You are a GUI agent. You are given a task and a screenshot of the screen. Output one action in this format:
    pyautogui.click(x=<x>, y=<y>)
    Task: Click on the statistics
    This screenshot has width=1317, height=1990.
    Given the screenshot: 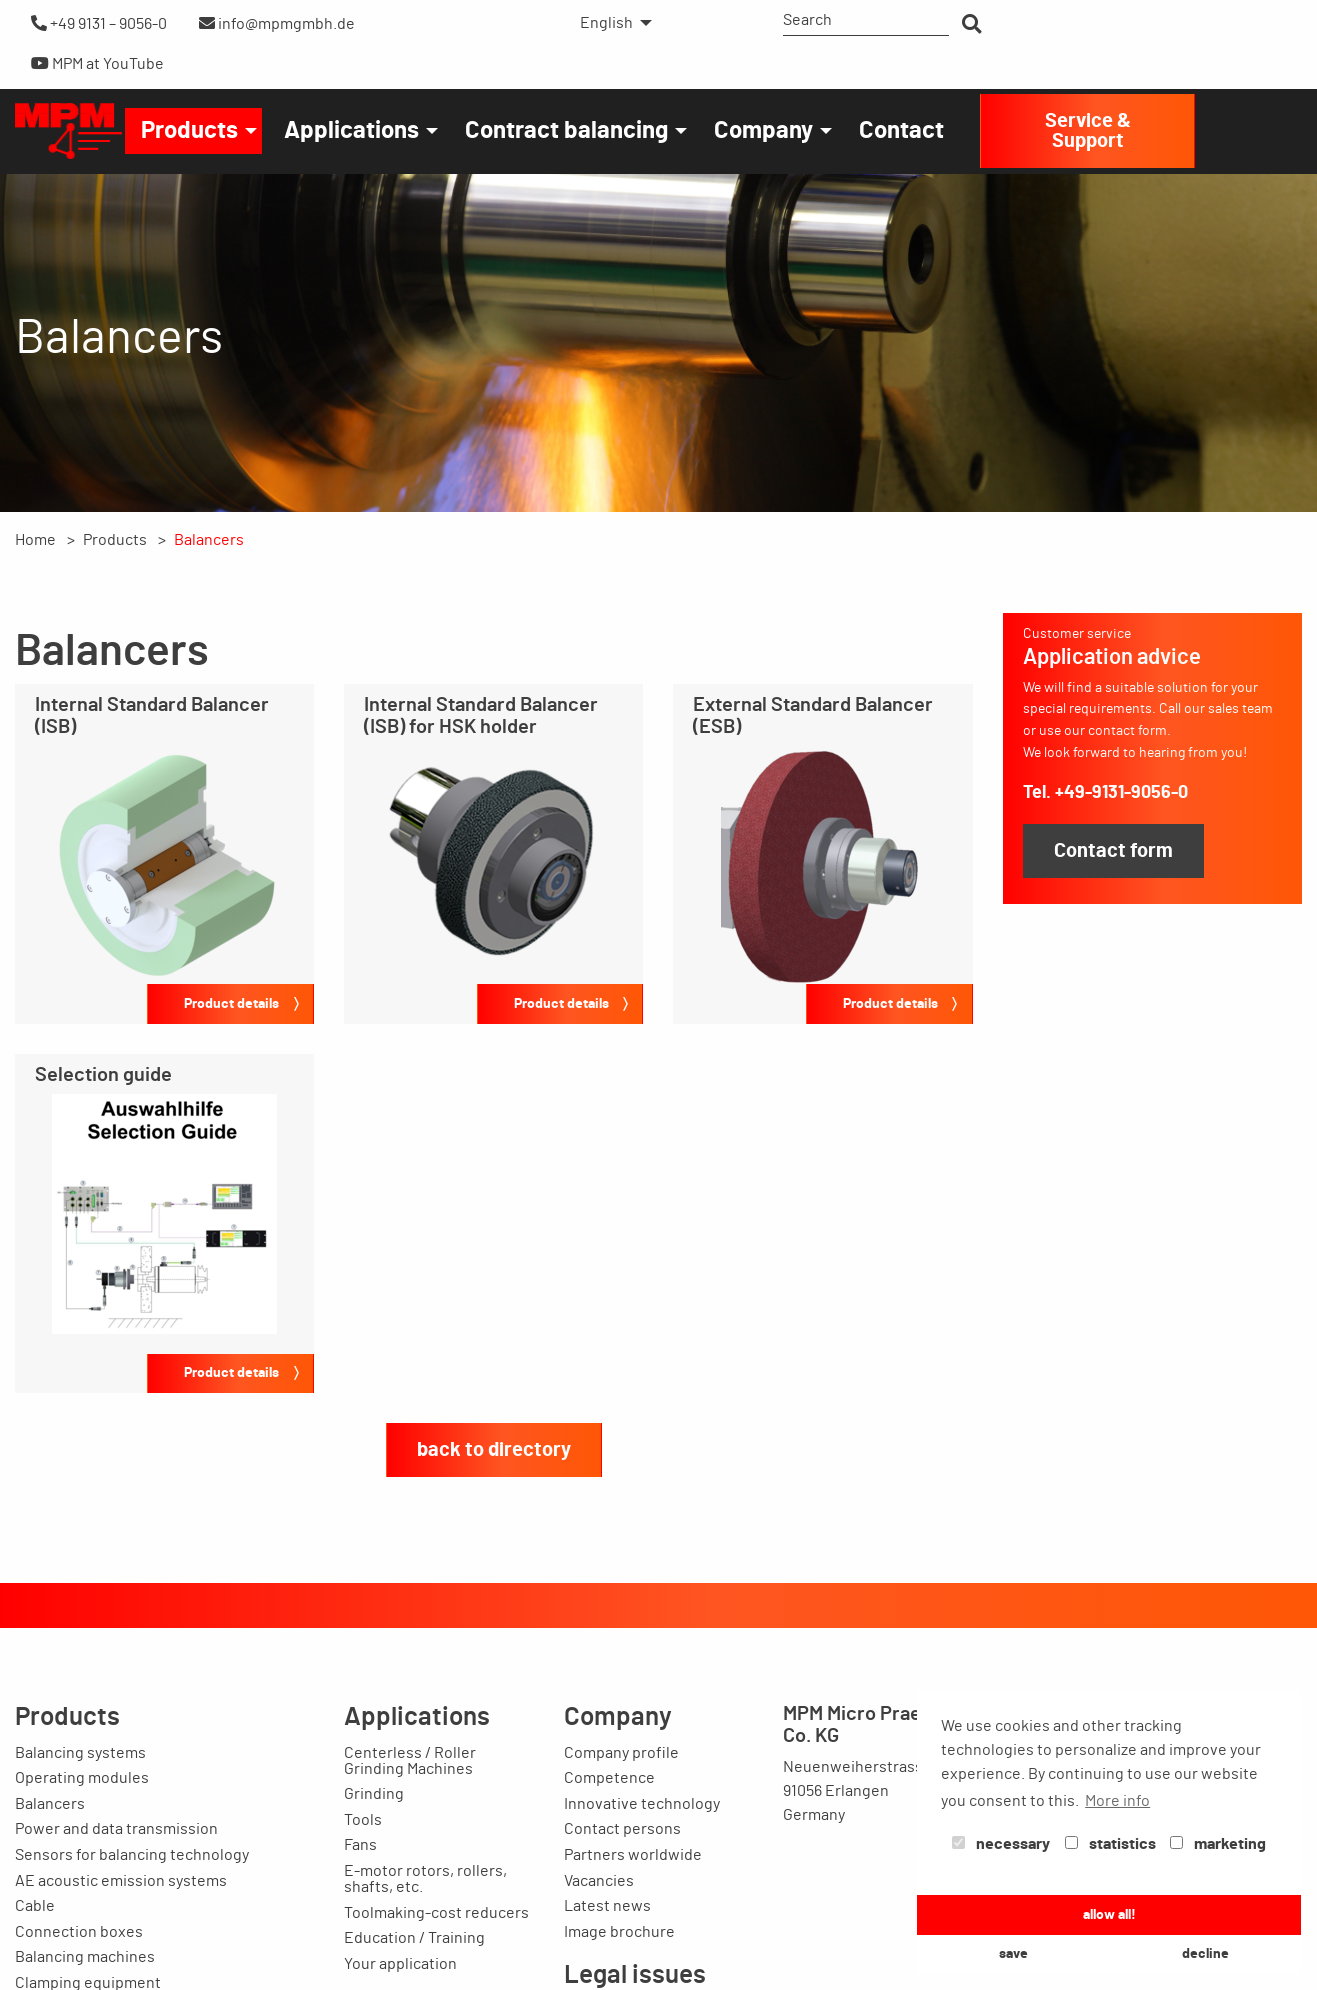 What is the action you would take?
    pyautogui.click(x=1110, y=1844)
    